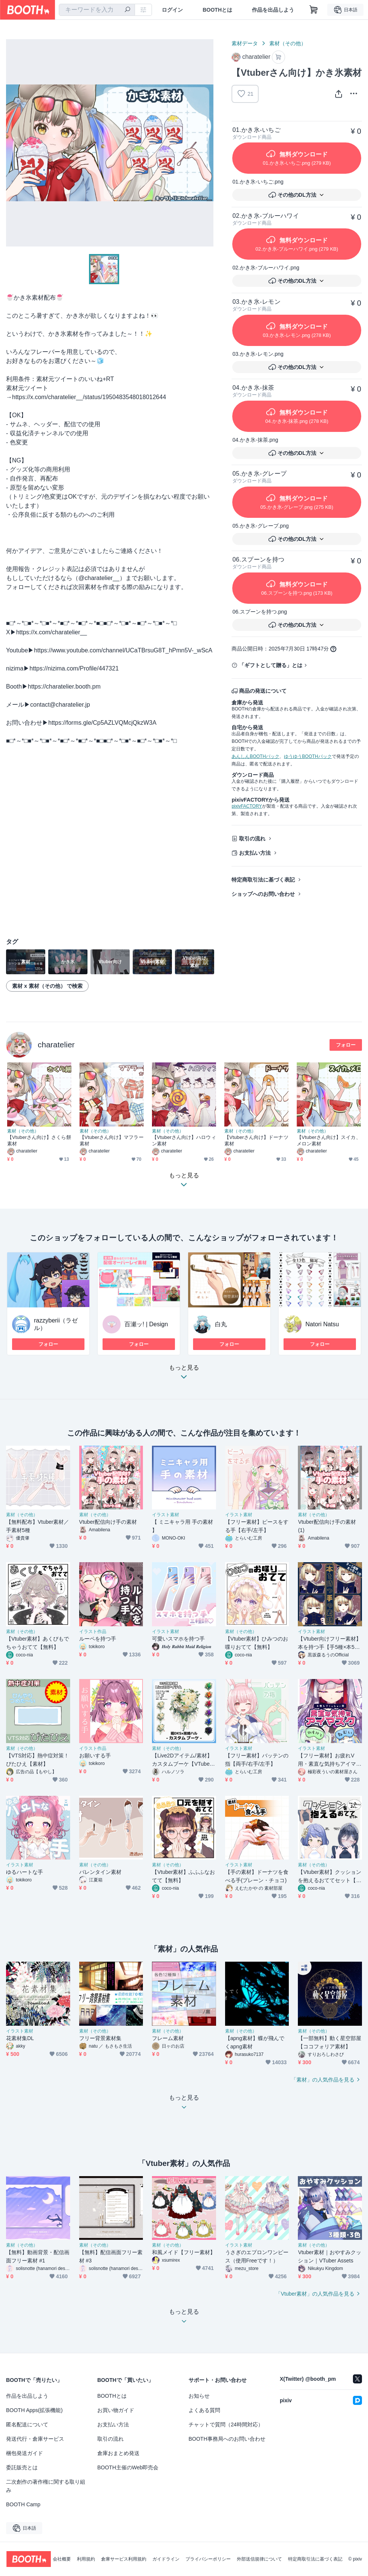 Image resolution: width=368 pixels, height=2576 pixels. I want to click on 作品を出品しよう, so click(273, 9).